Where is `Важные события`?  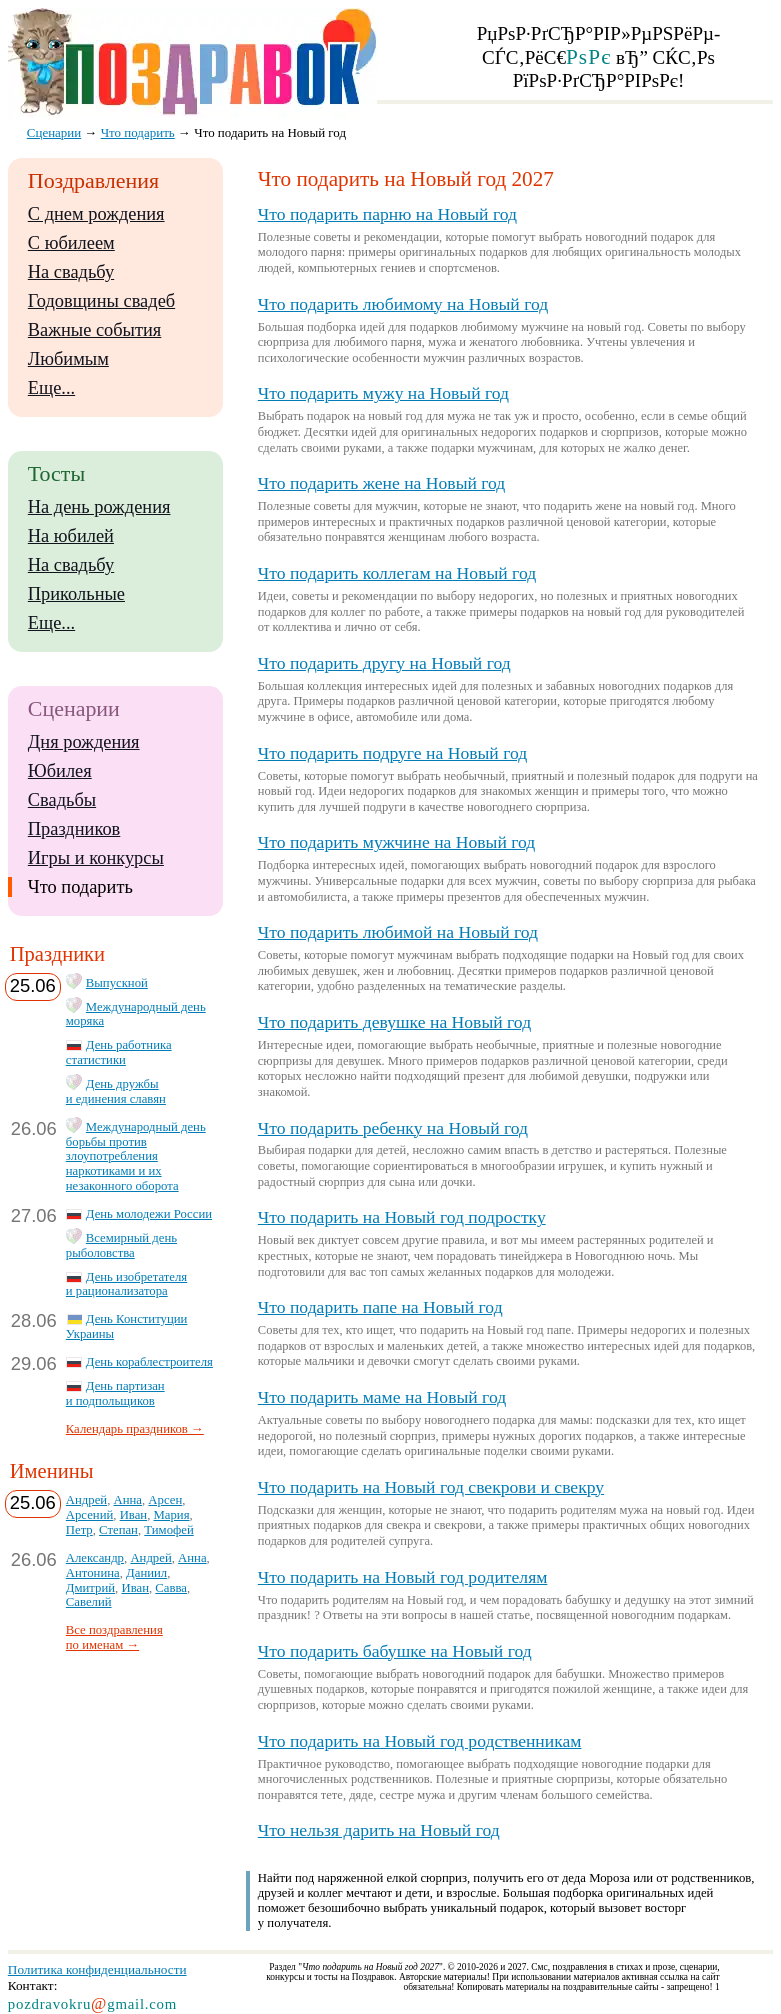 Важные события is located at coordinates (95, 330).